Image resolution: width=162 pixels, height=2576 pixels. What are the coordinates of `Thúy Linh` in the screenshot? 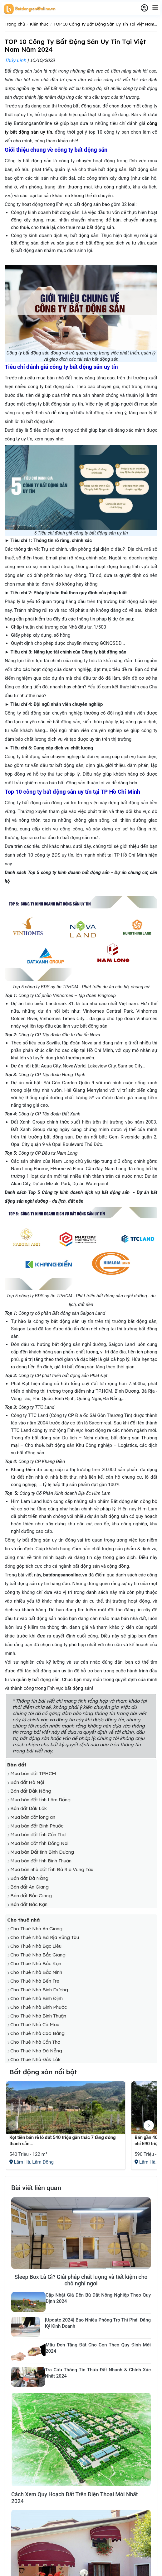 It's located at (15, 60).